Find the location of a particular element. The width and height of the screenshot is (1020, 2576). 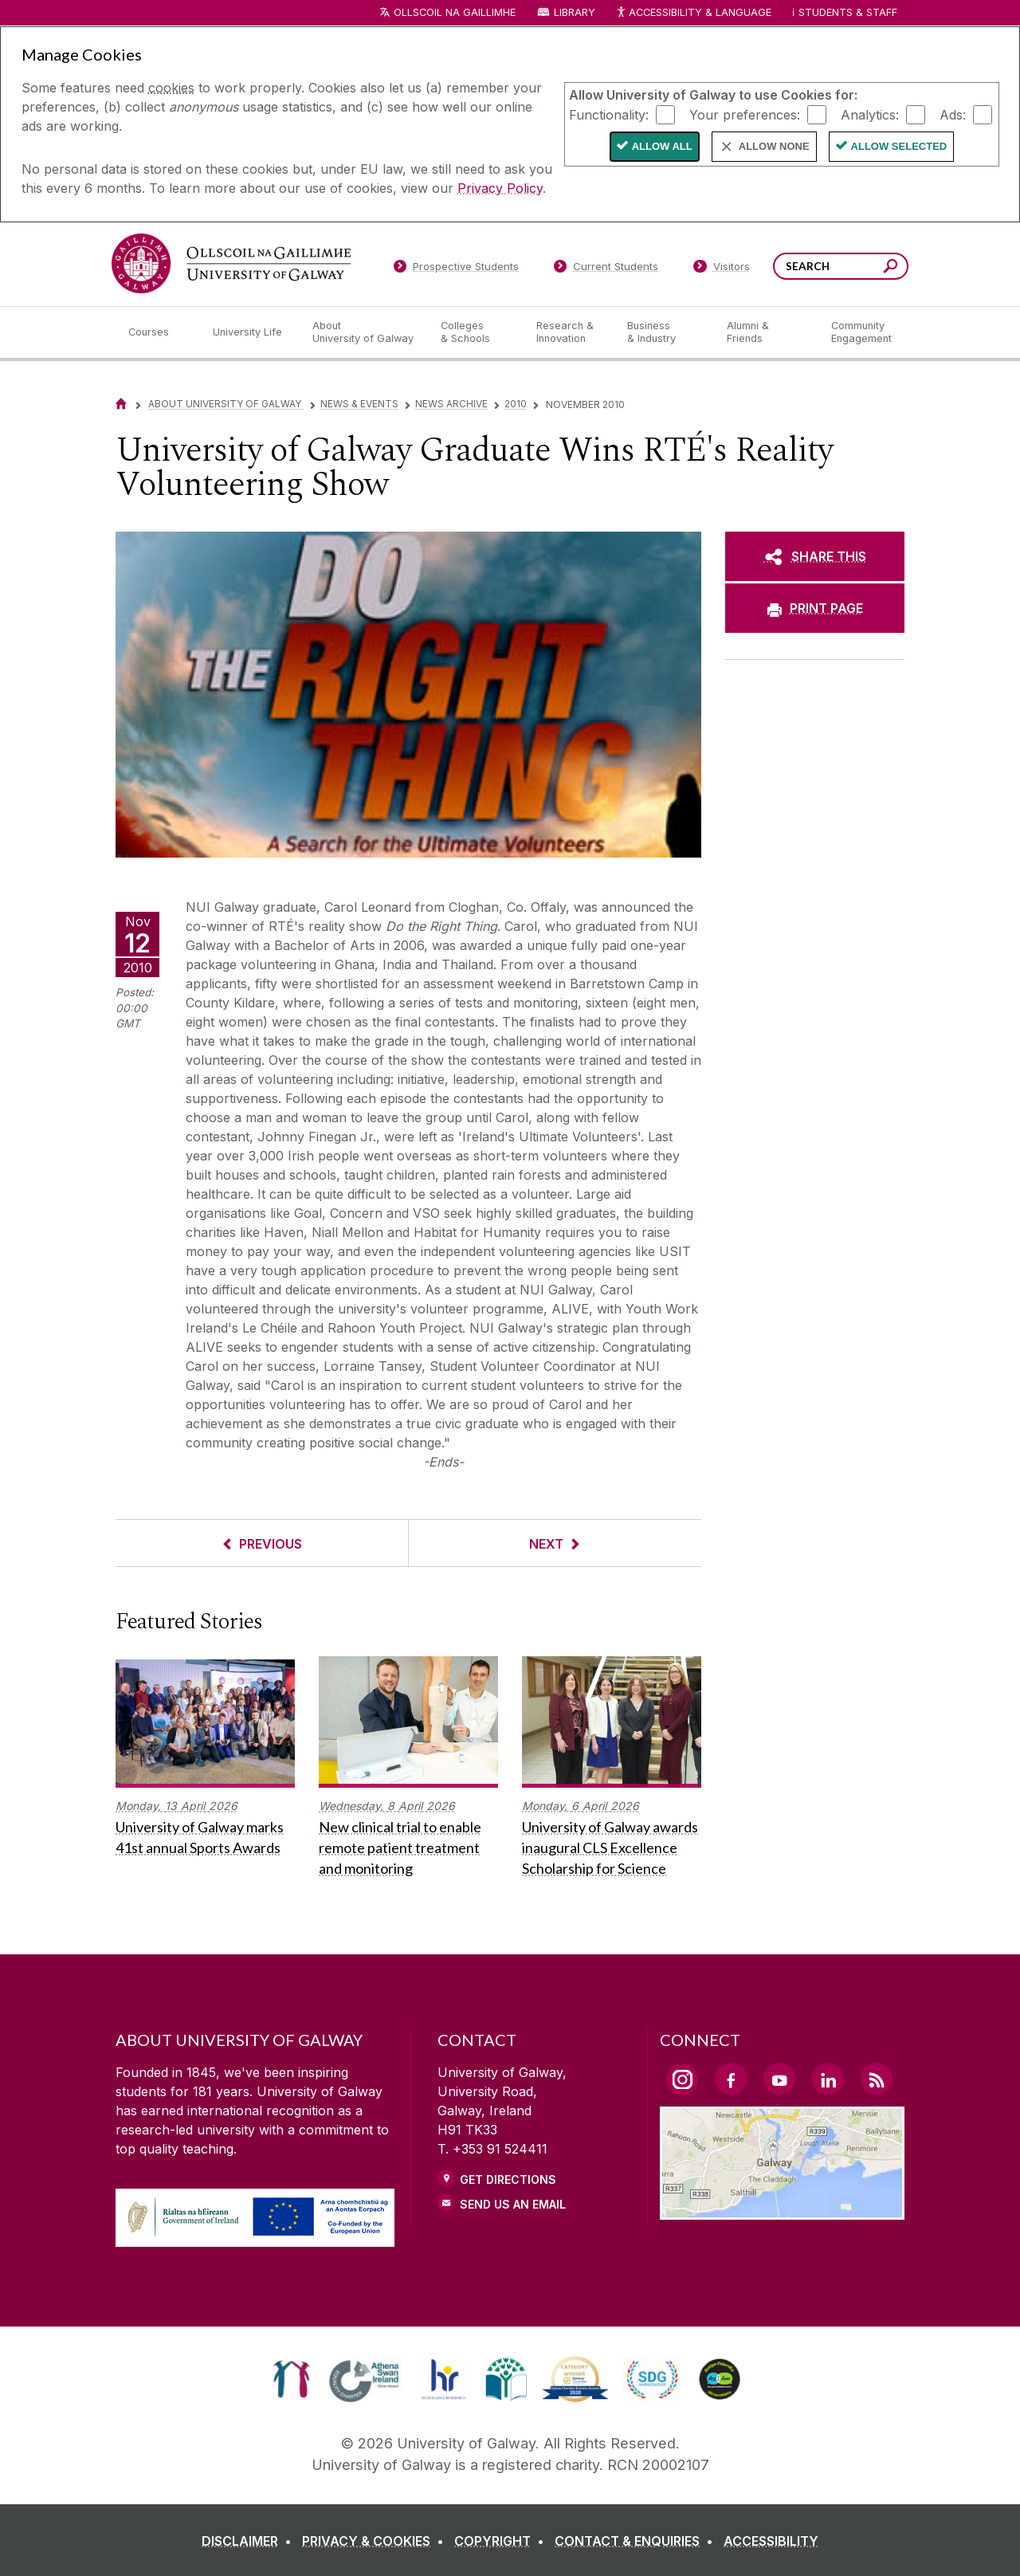

Library is located at coordinates (574, 12).